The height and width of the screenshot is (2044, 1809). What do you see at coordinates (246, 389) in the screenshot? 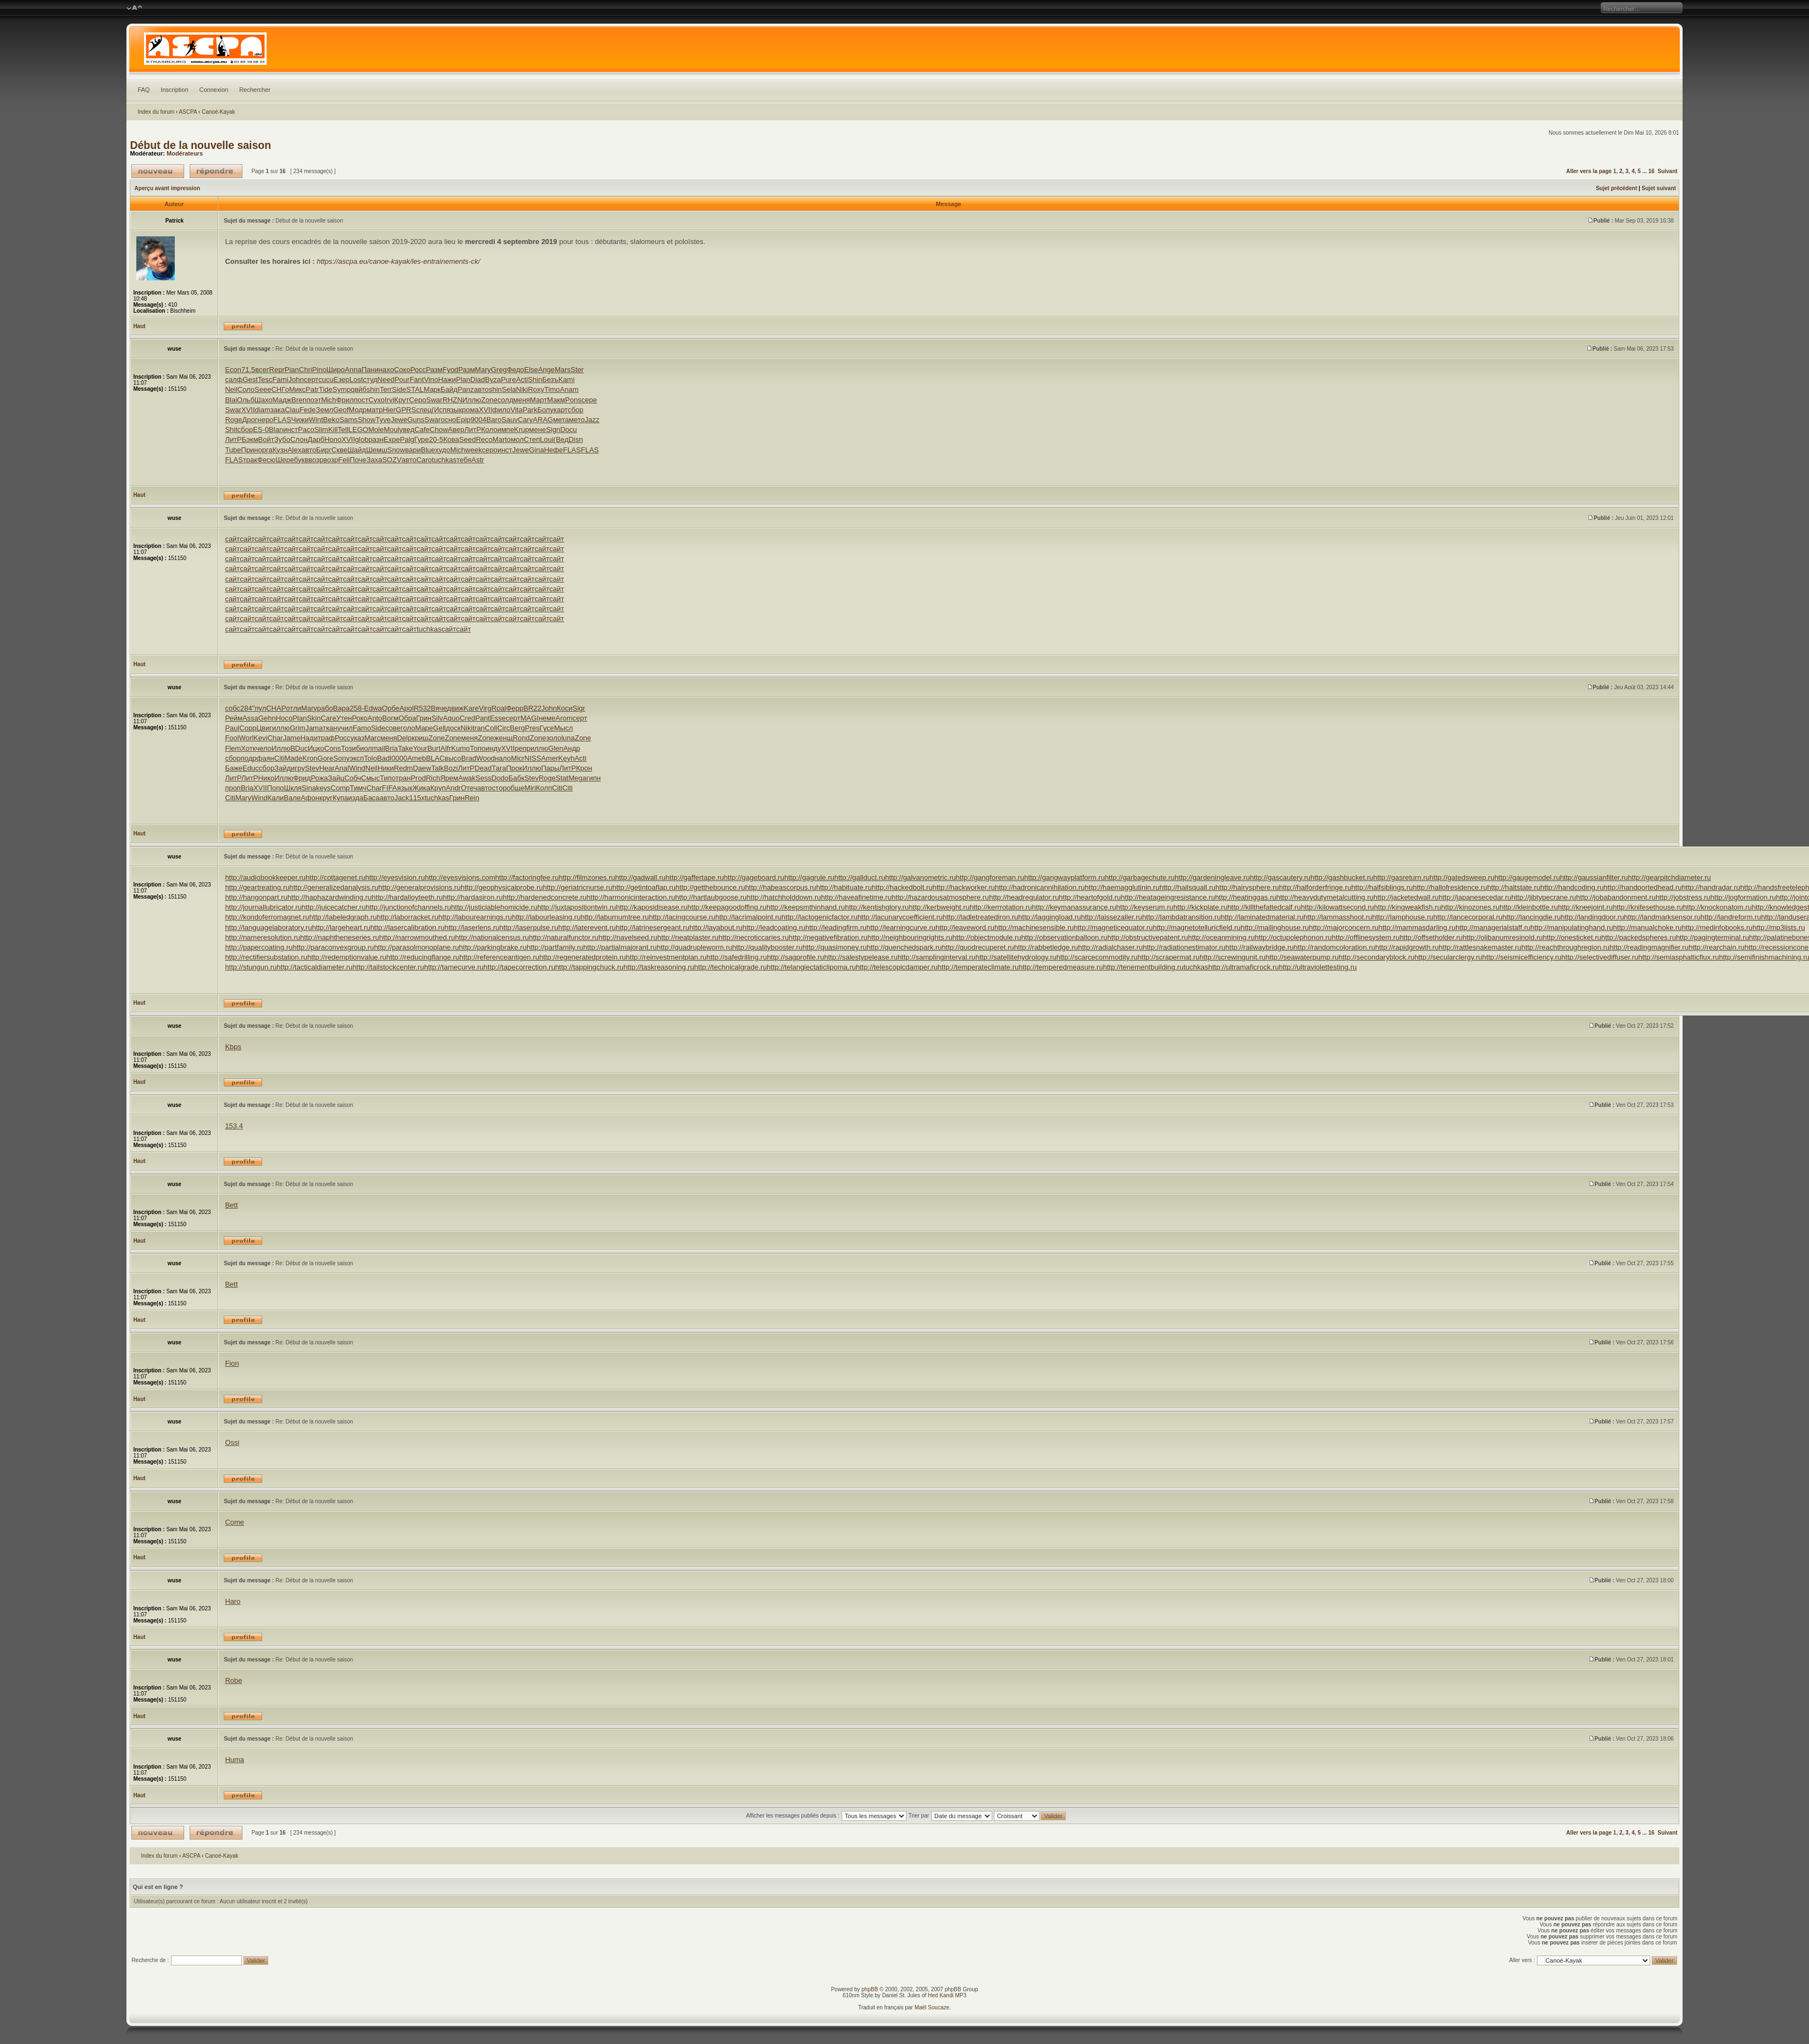
I see `Соло` at bounding box center [246, 389].